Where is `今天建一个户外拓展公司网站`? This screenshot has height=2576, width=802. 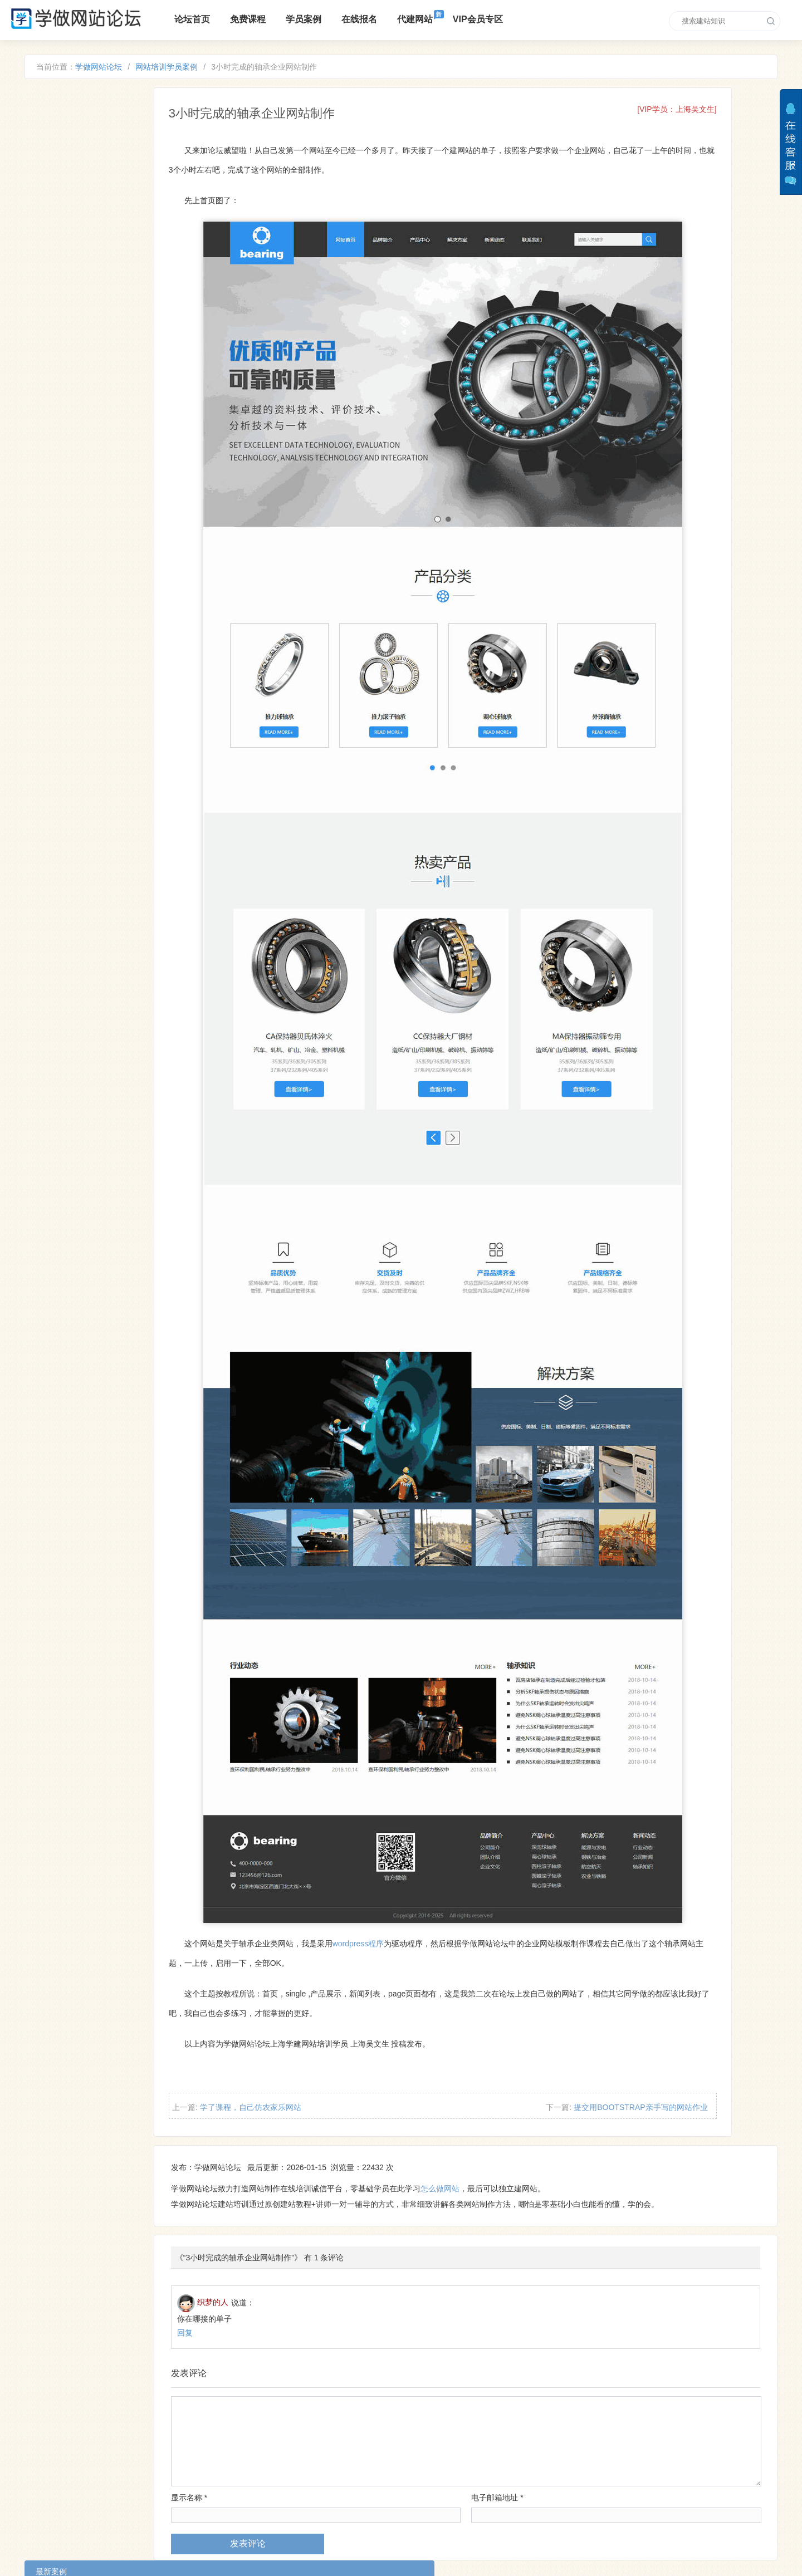
今天建一个户外拓展公司网站 is located at coordinates (118, 316).